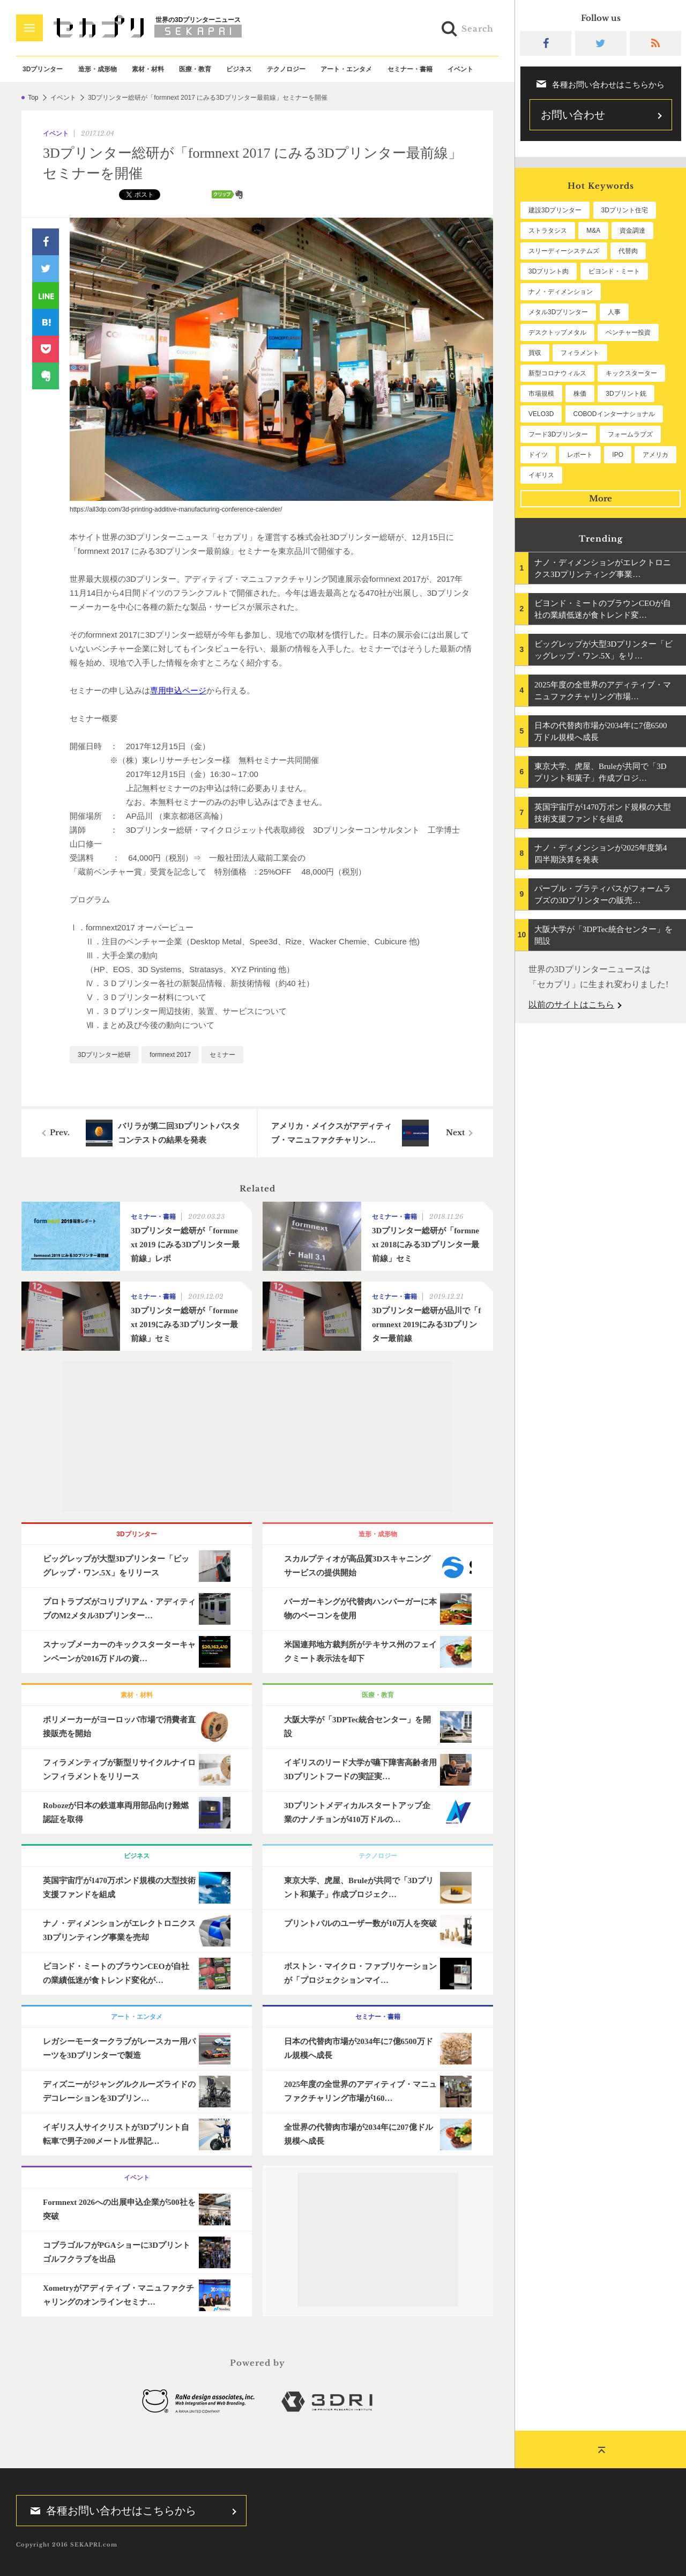  I want to click on 3Dプリント住宅 [3Dプリント住宅 (205個の項目)], so click(624, 210).